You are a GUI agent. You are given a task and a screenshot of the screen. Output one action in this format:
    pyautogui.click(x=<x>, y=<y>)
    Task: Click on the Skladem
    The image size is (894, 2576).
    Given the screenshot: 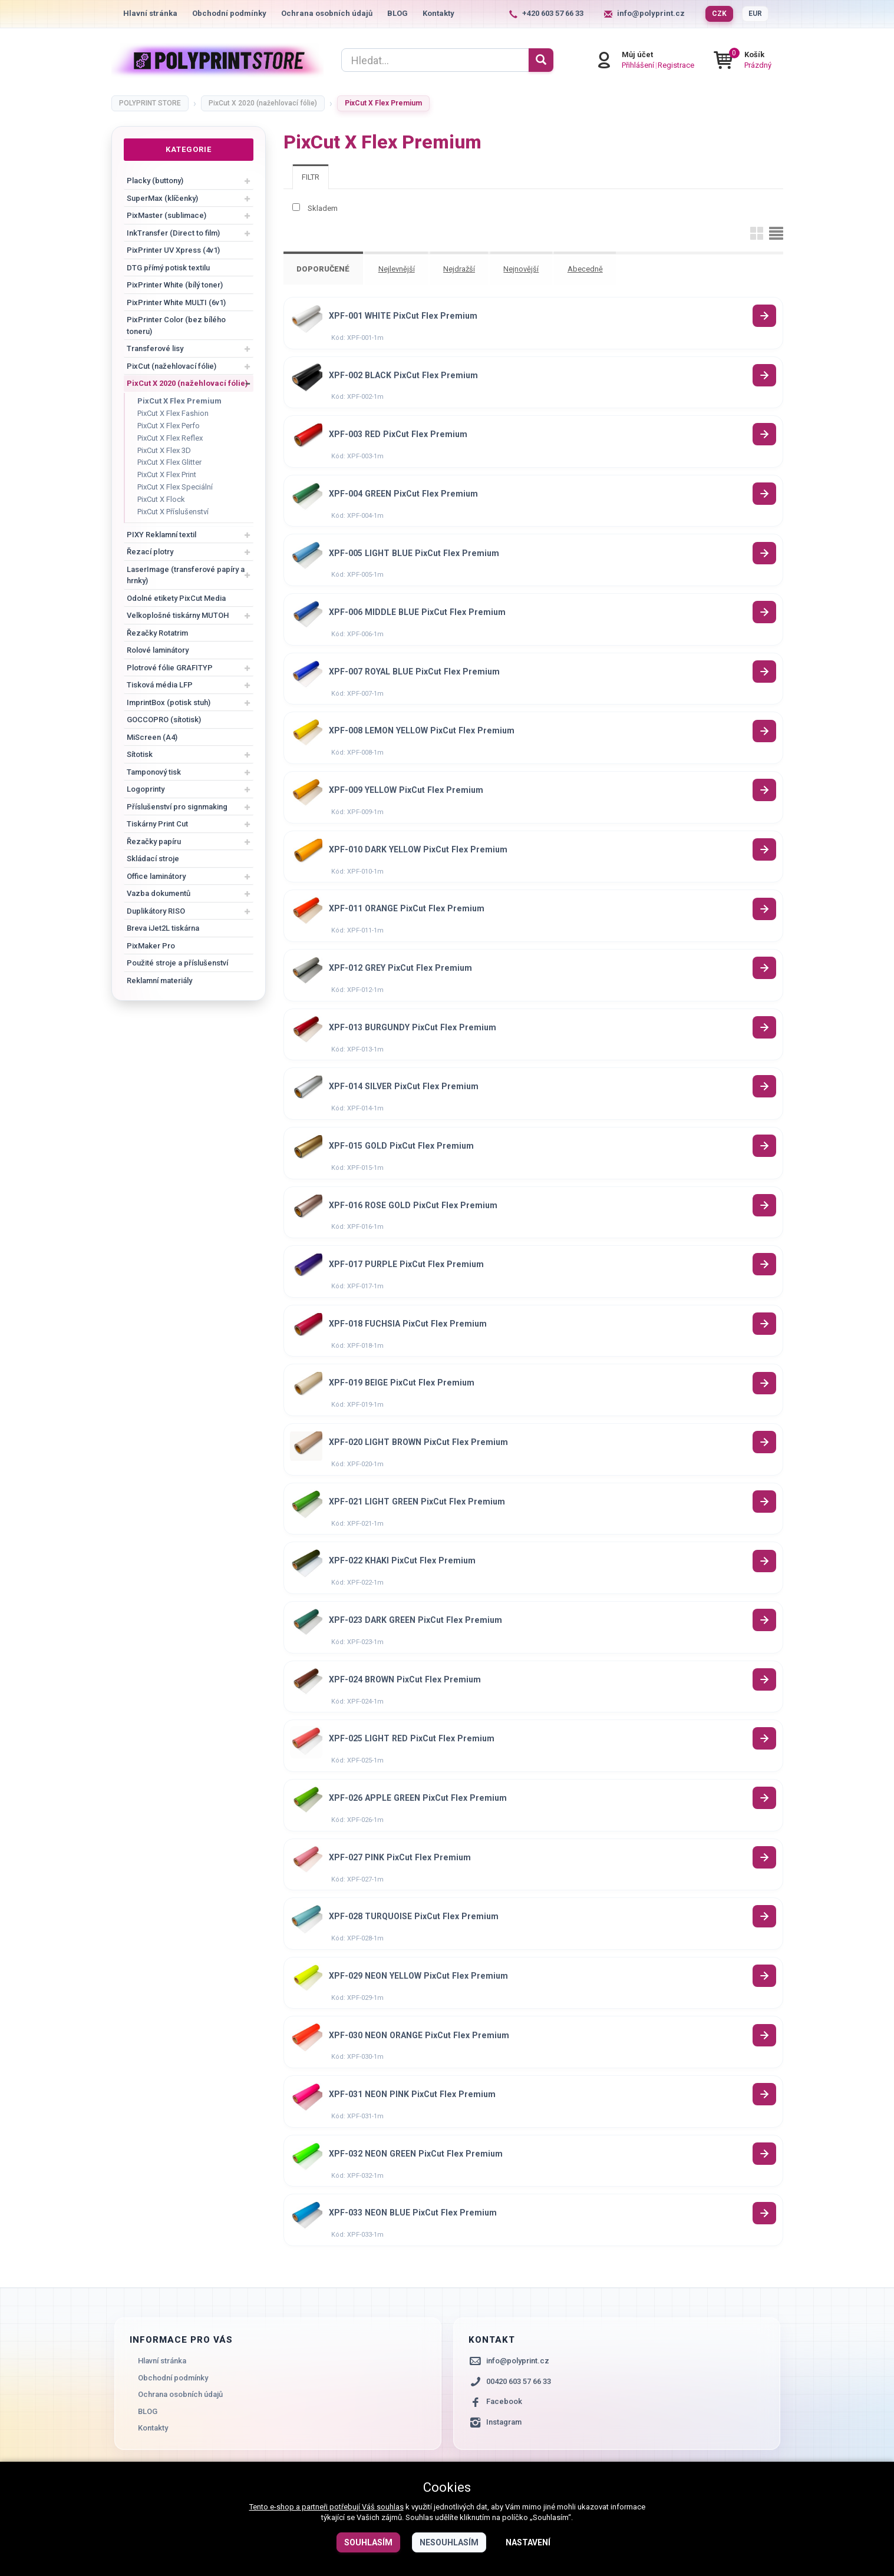 What is the action you would take?
    pyautogui.click(x=323, y=208)
    